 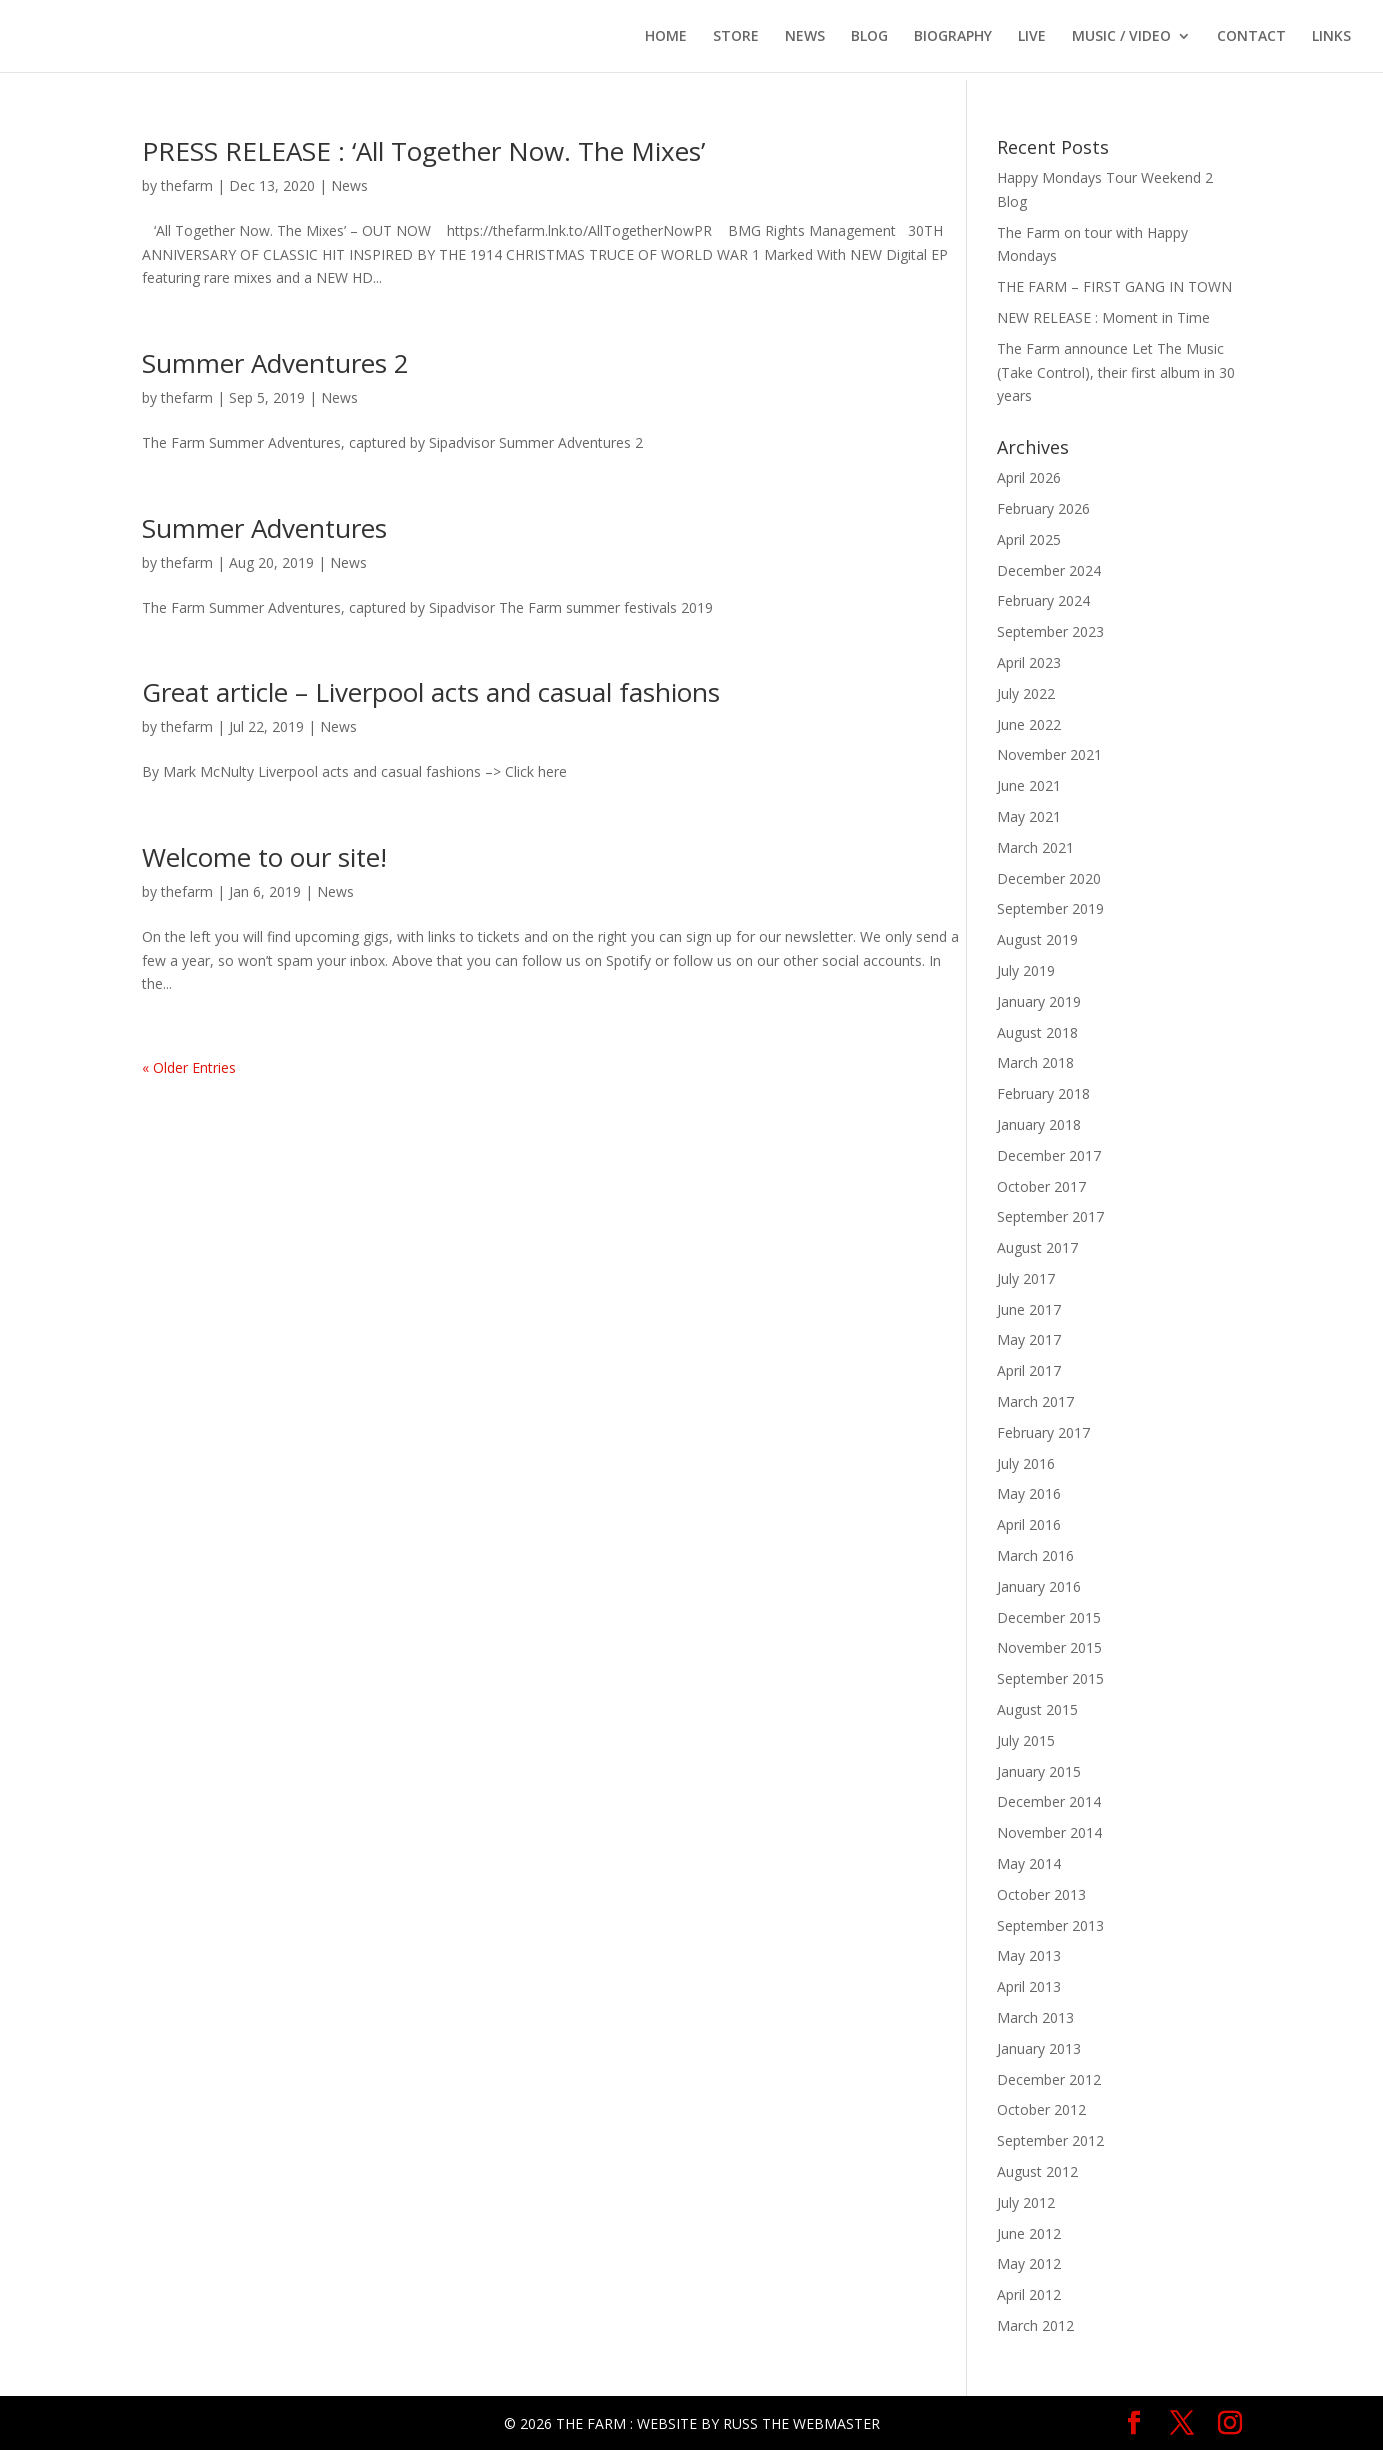 What do you see at coordinates (1049, 1647) in the screenshot?
I see `November 2015` at bounding box center [1049, 1647].